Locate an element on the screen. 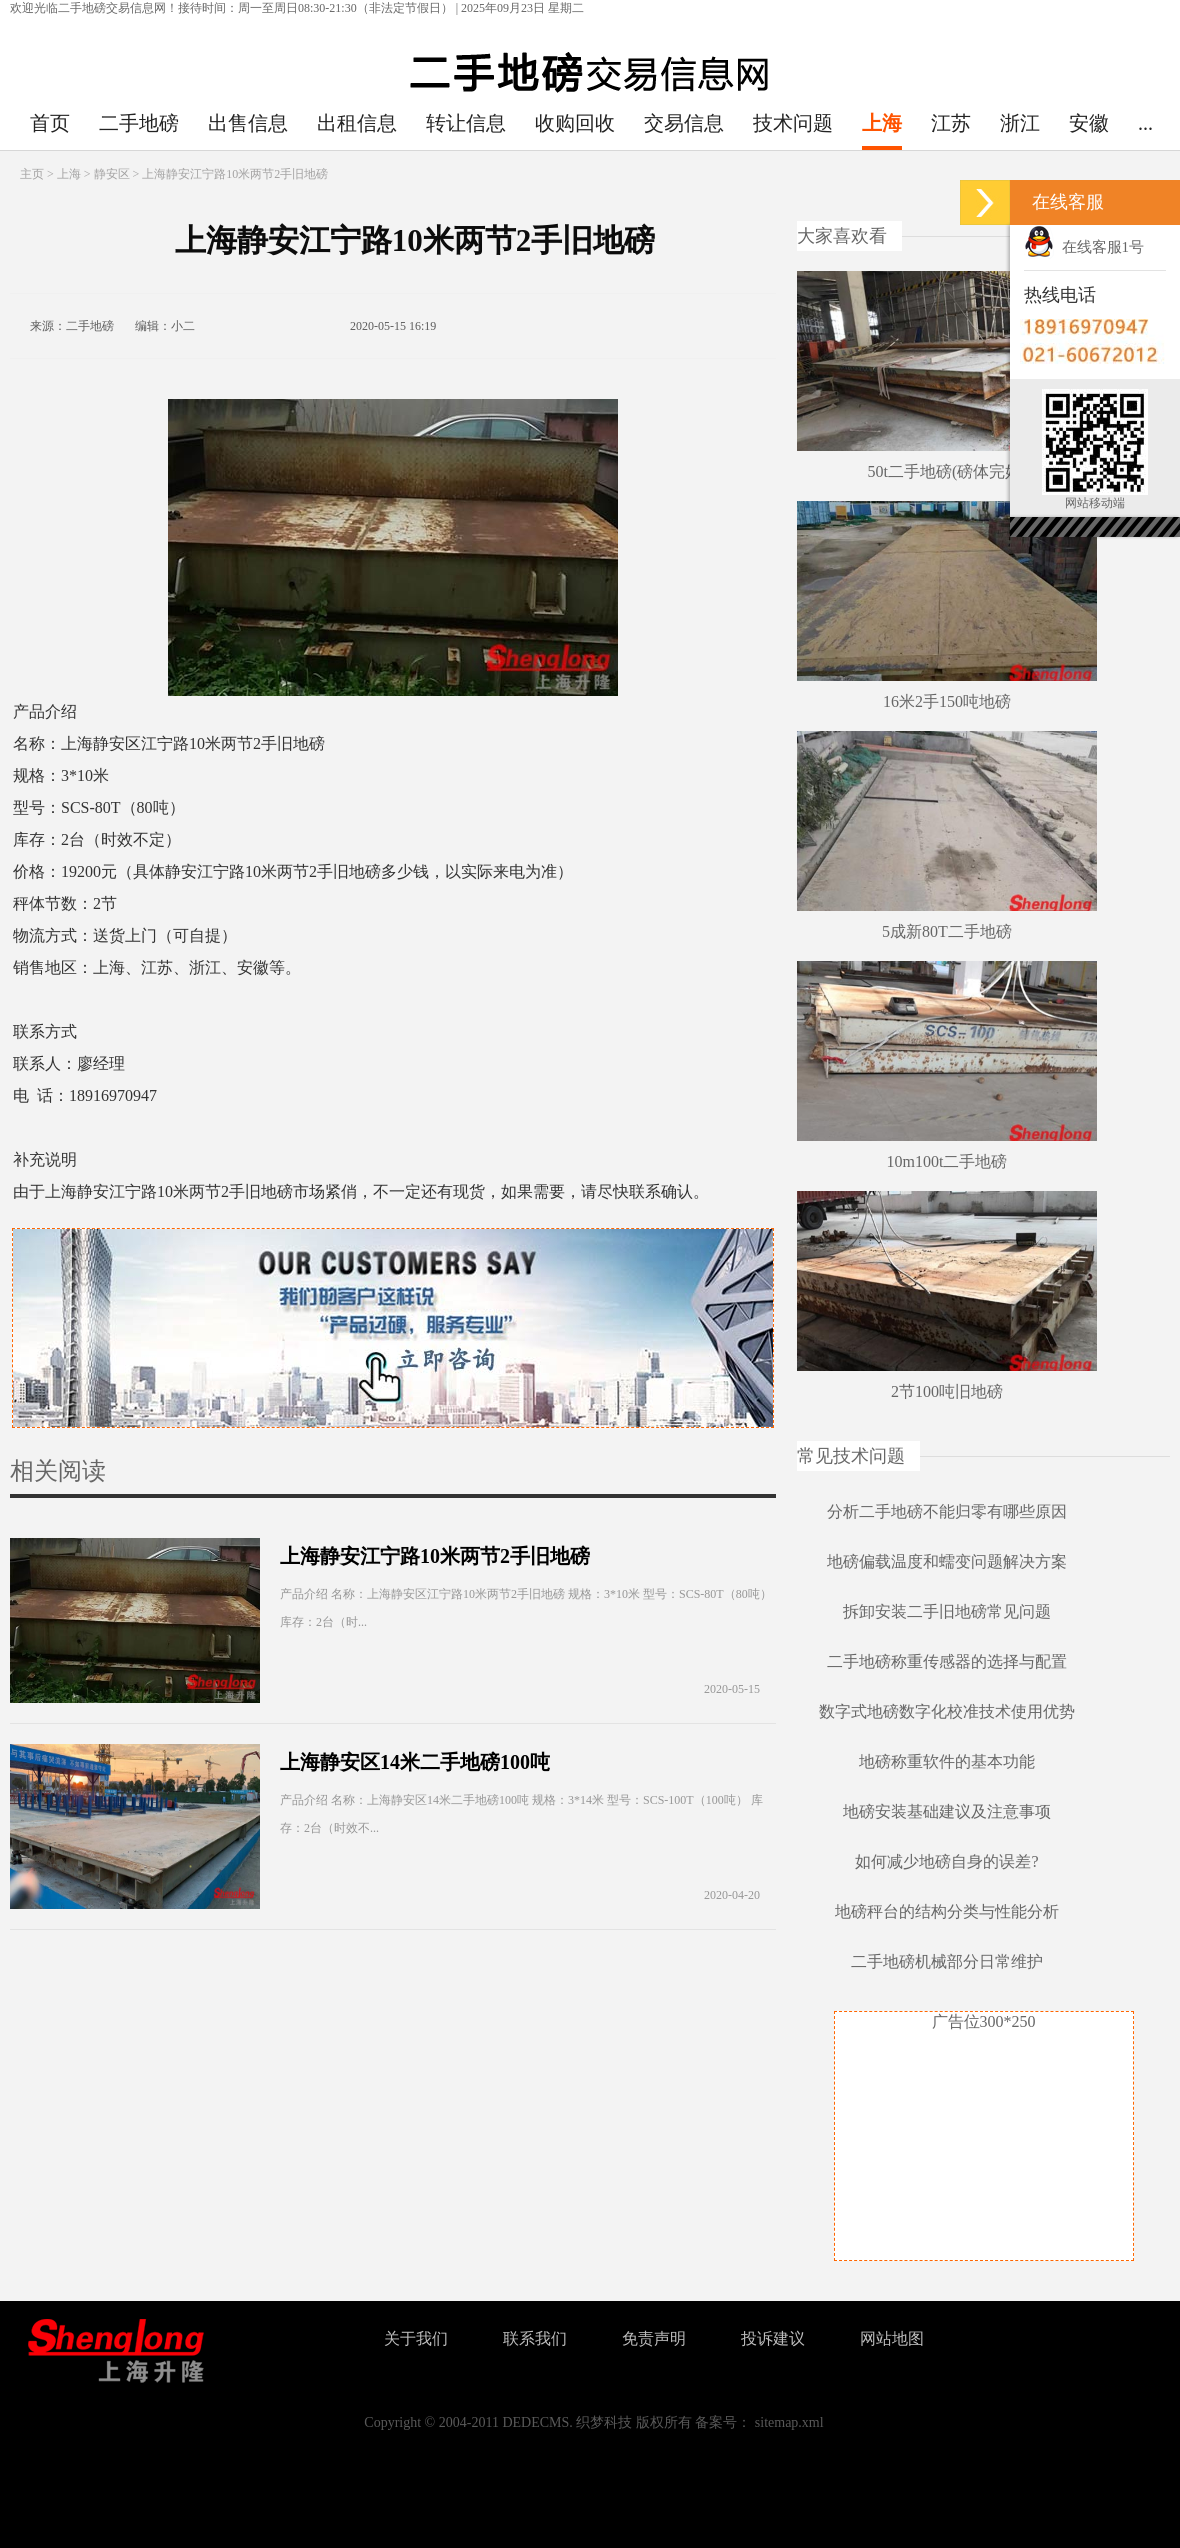  二手地磅机械部分日常维护 is located at coordinates (947, 1961).